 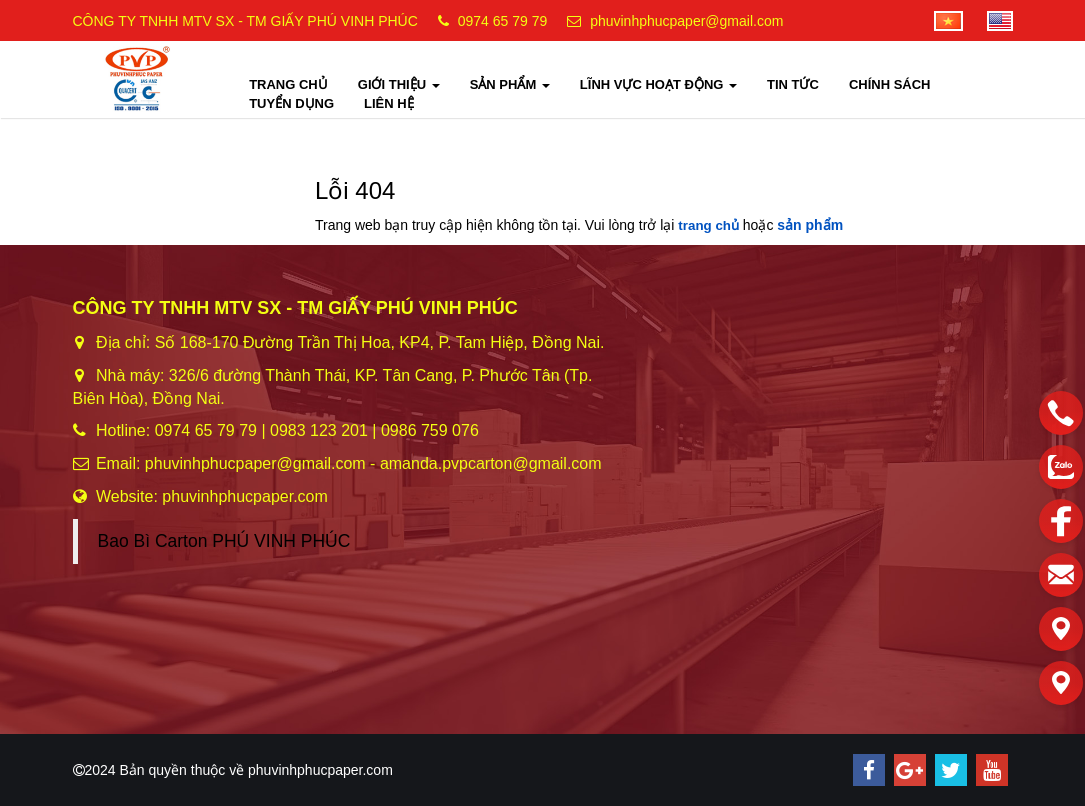 What do you see at coordinates (224, 541) in the screenshot?
I see `Bao Bì Carton PHÚ VINH PHÚC` at bounding box center [224, 541].